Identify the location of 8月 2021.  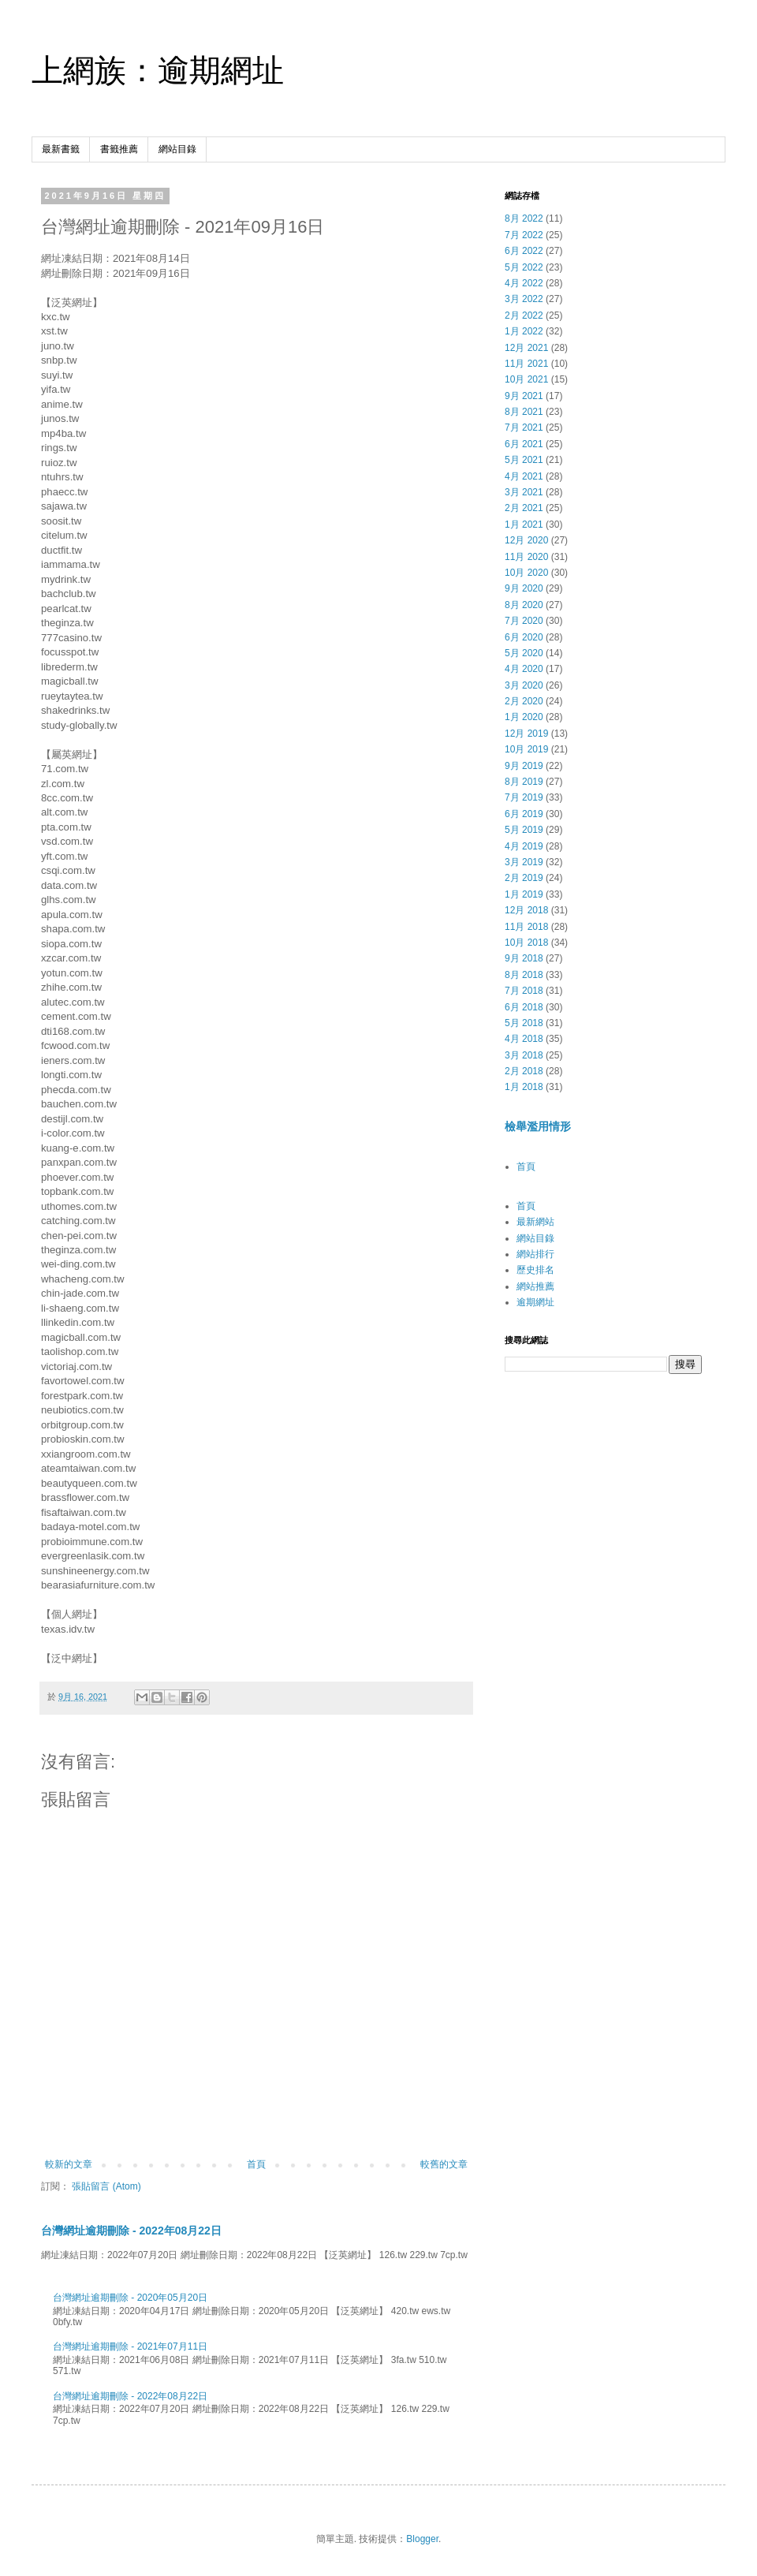
(524, 411).